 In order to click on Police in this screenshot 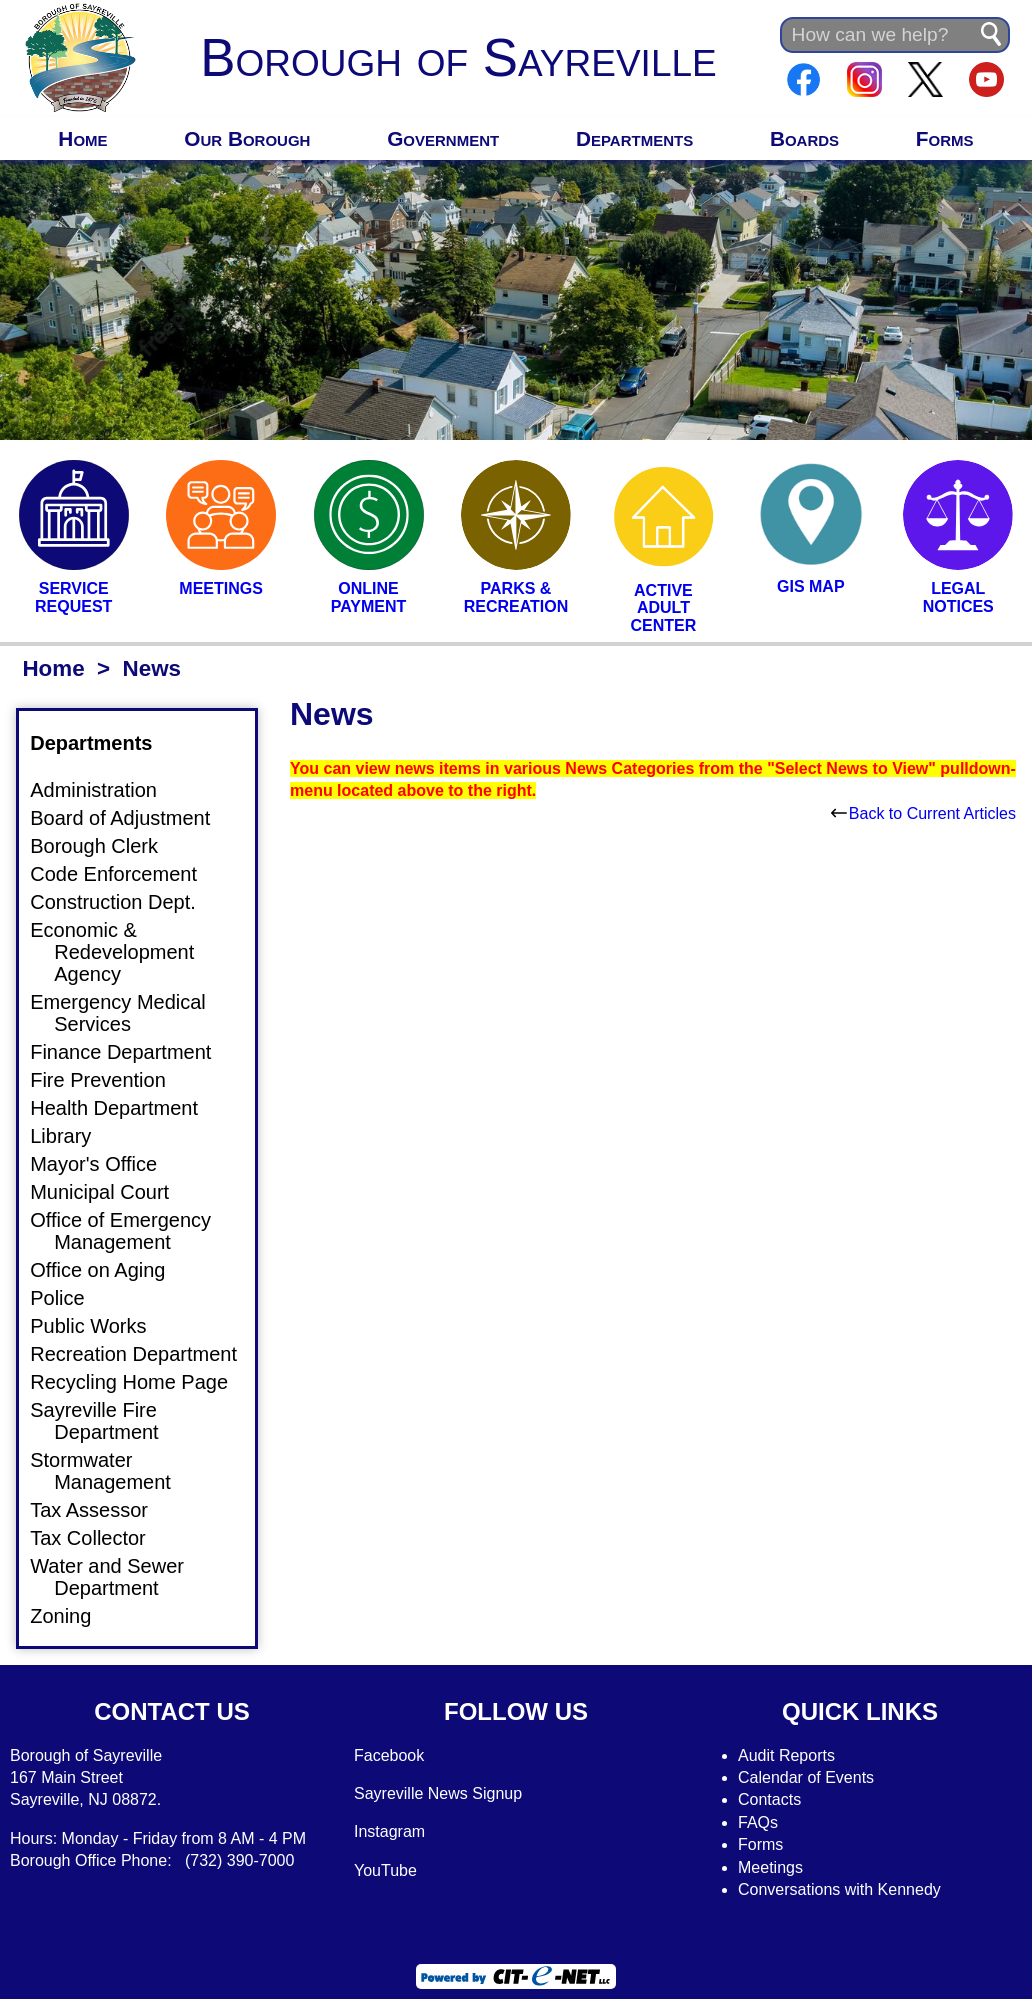, I will do `click(69, 1298)`.